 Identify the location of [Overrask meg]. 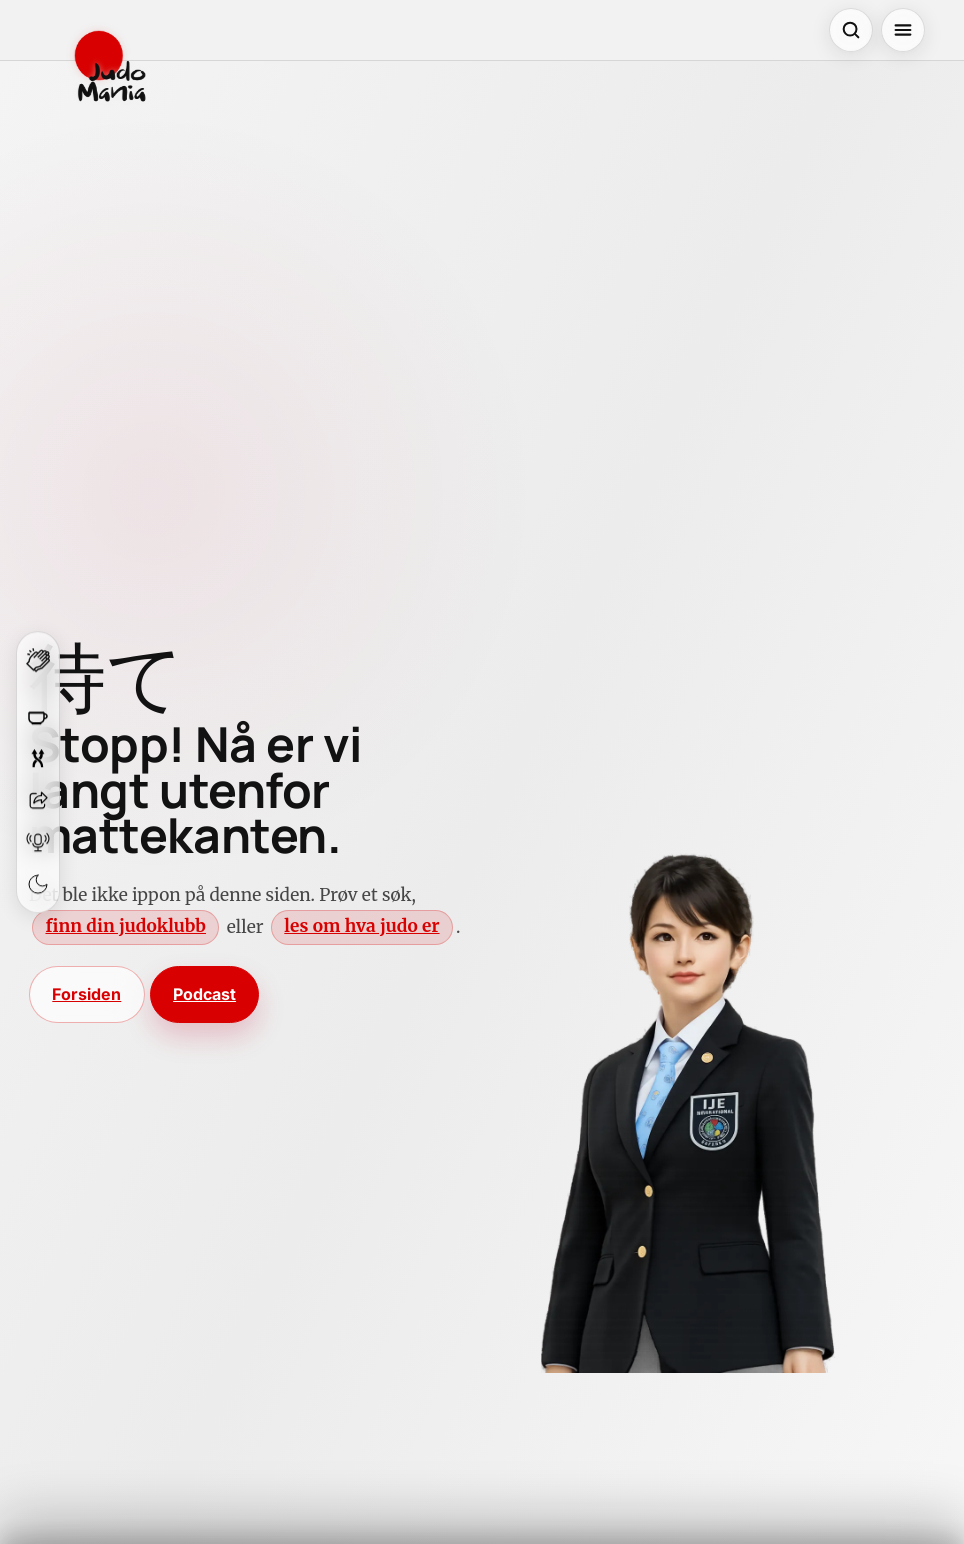
(38, 758).